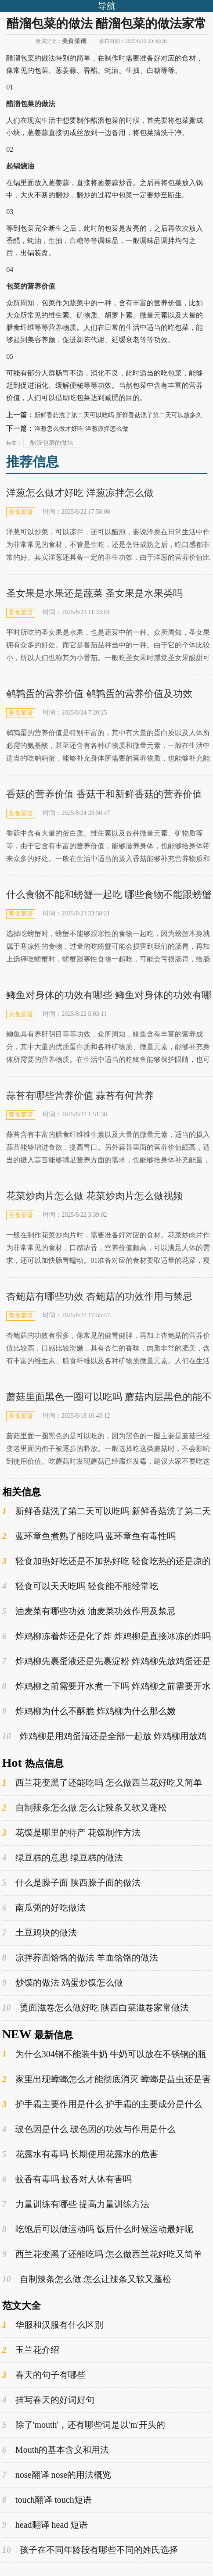 The width and height of the screenshot is (213, 2576). I want to click on 南瓜粥的好吃做法, so click(44, 1907).